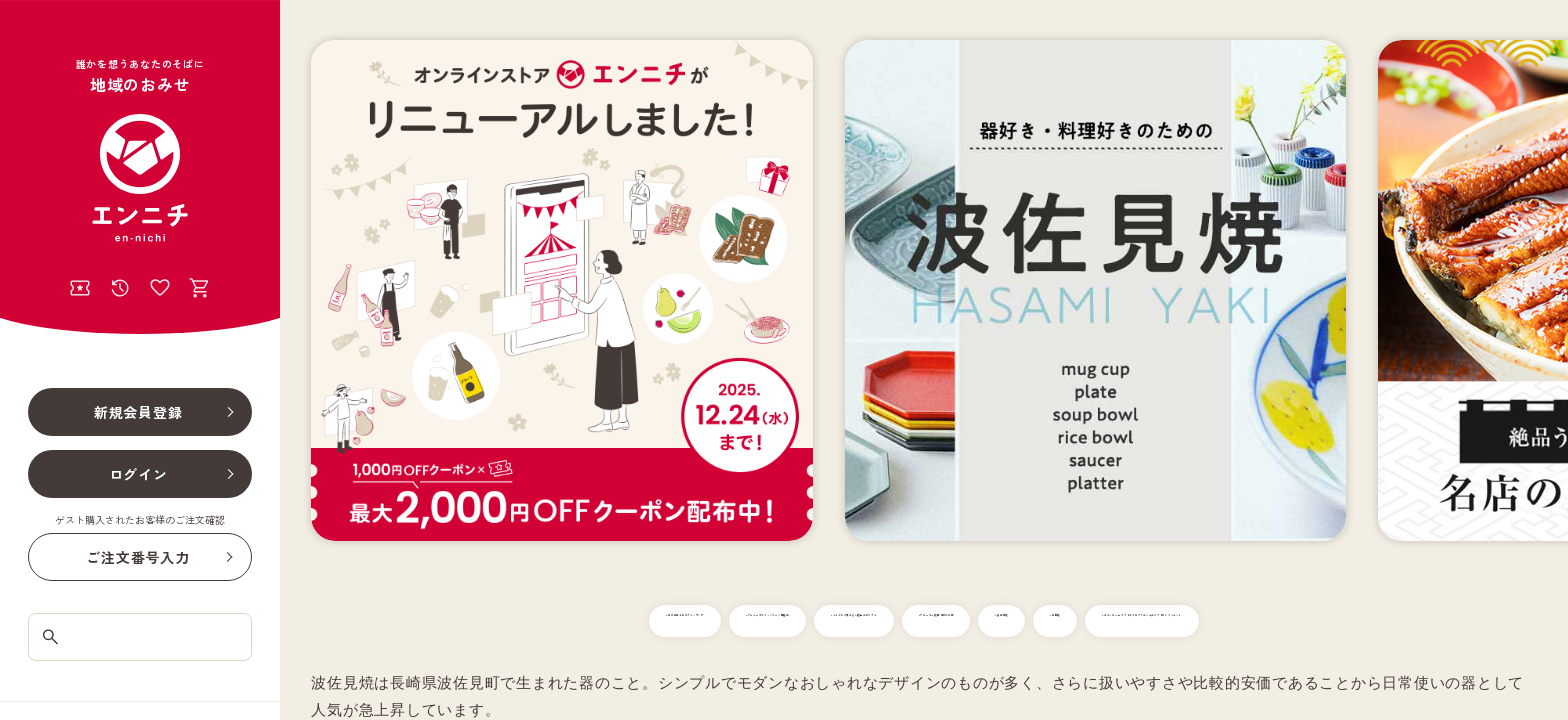 The height and width of the screenshot is (720, 1568). I want to click on 新規会員登録, so click(138, 412).